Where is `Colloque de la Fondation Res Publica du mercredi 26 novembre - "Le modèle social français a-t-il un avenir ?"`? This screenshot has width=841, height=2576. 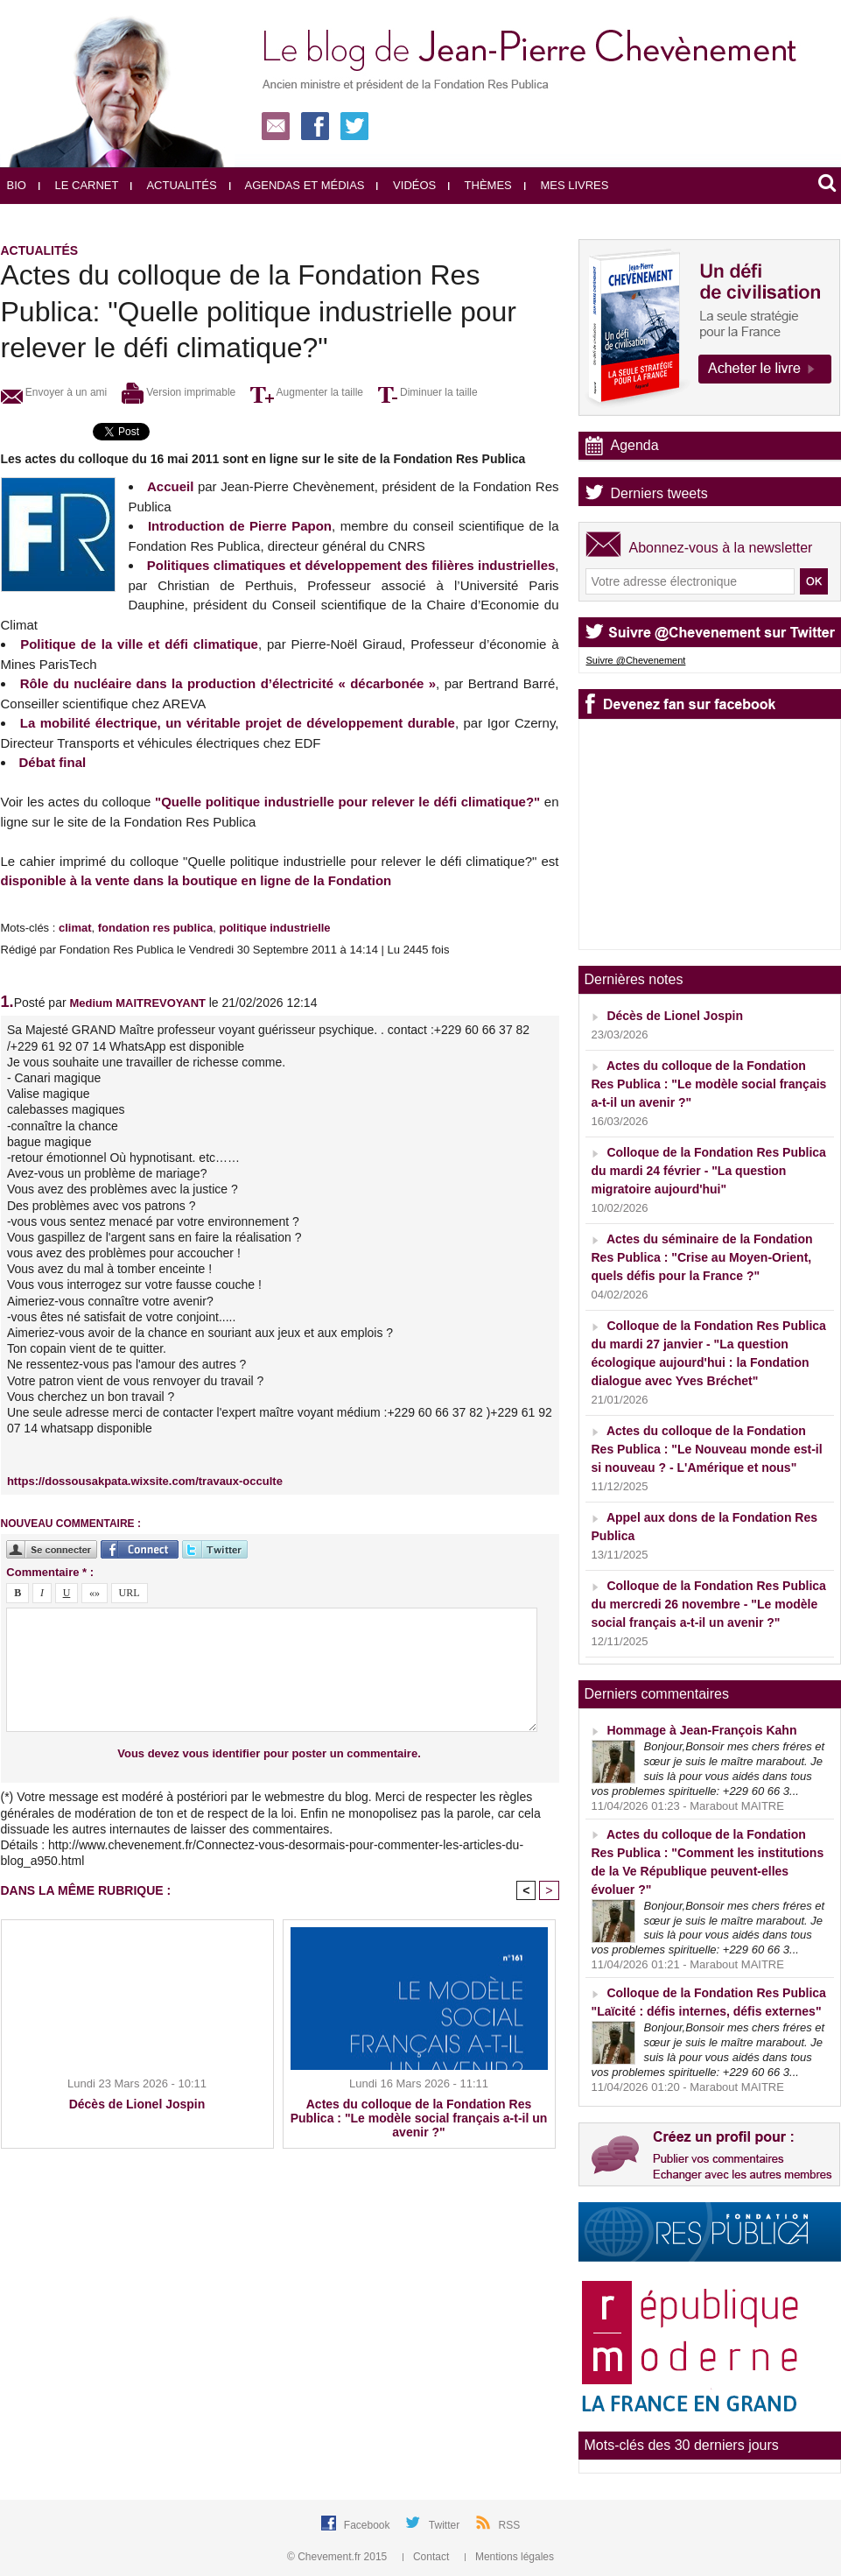 Colloque de la Fondation Res Publica du mercredi 26 novembre - "Le modèle social français a-t-il un avenir ?" is located at coordinates (709, 1604).